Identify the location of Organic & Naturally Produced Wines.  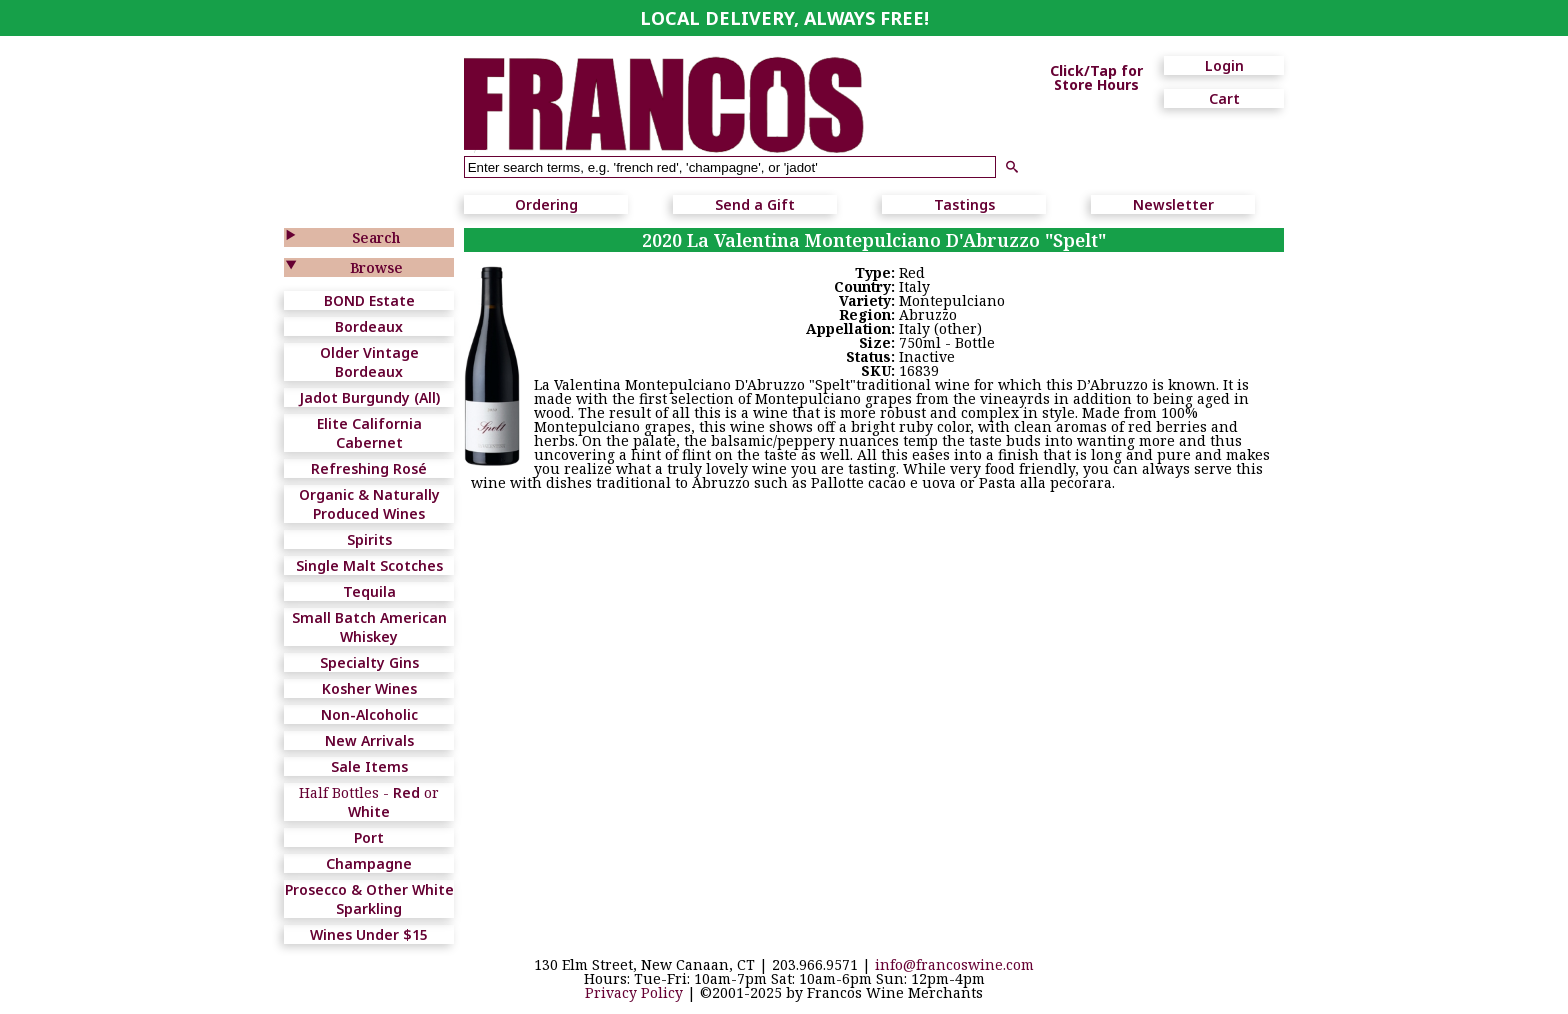
(369, 504).